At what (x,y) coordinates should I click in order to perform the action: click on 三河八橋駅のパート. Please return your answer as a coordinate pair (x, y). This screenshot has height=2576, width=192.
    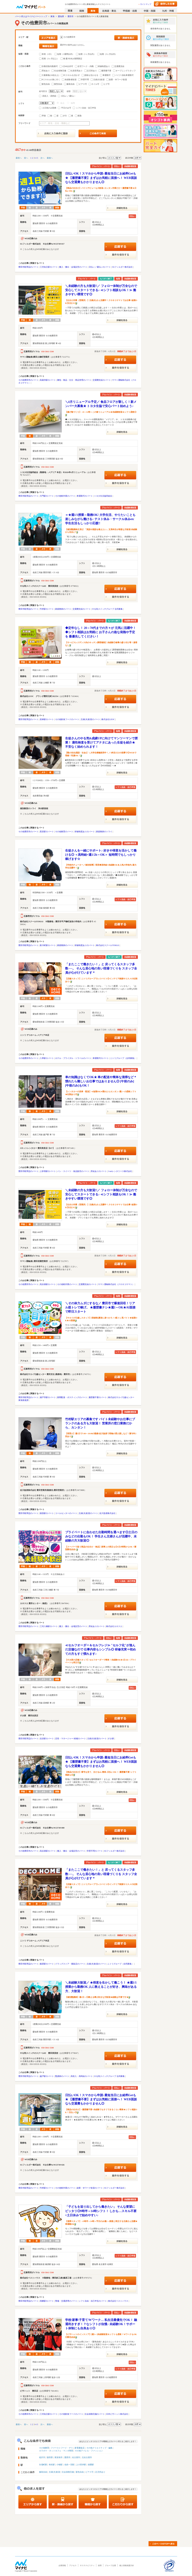
    Looking at the image, I should click on (49, 1626).